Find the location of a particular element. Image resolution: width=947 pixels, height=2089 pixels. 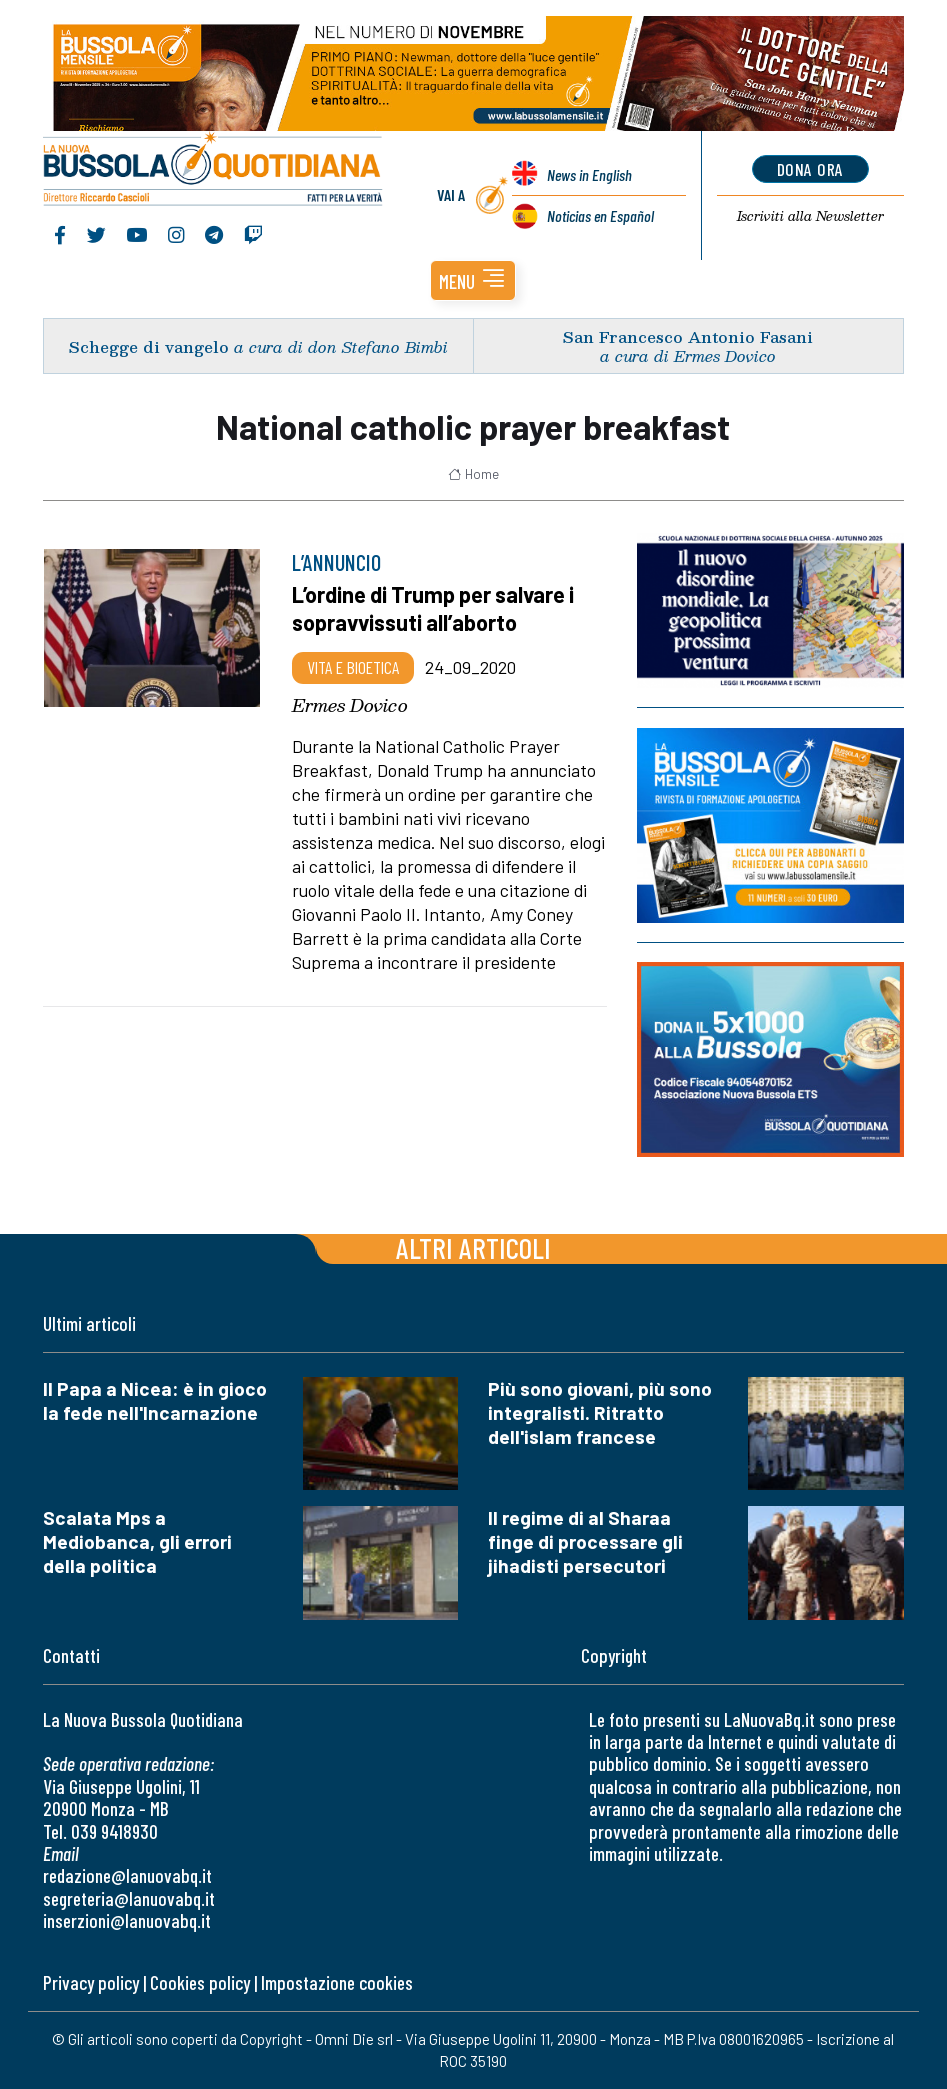

San Francesco Antonio Fasani is located at coordinates (688, 336).